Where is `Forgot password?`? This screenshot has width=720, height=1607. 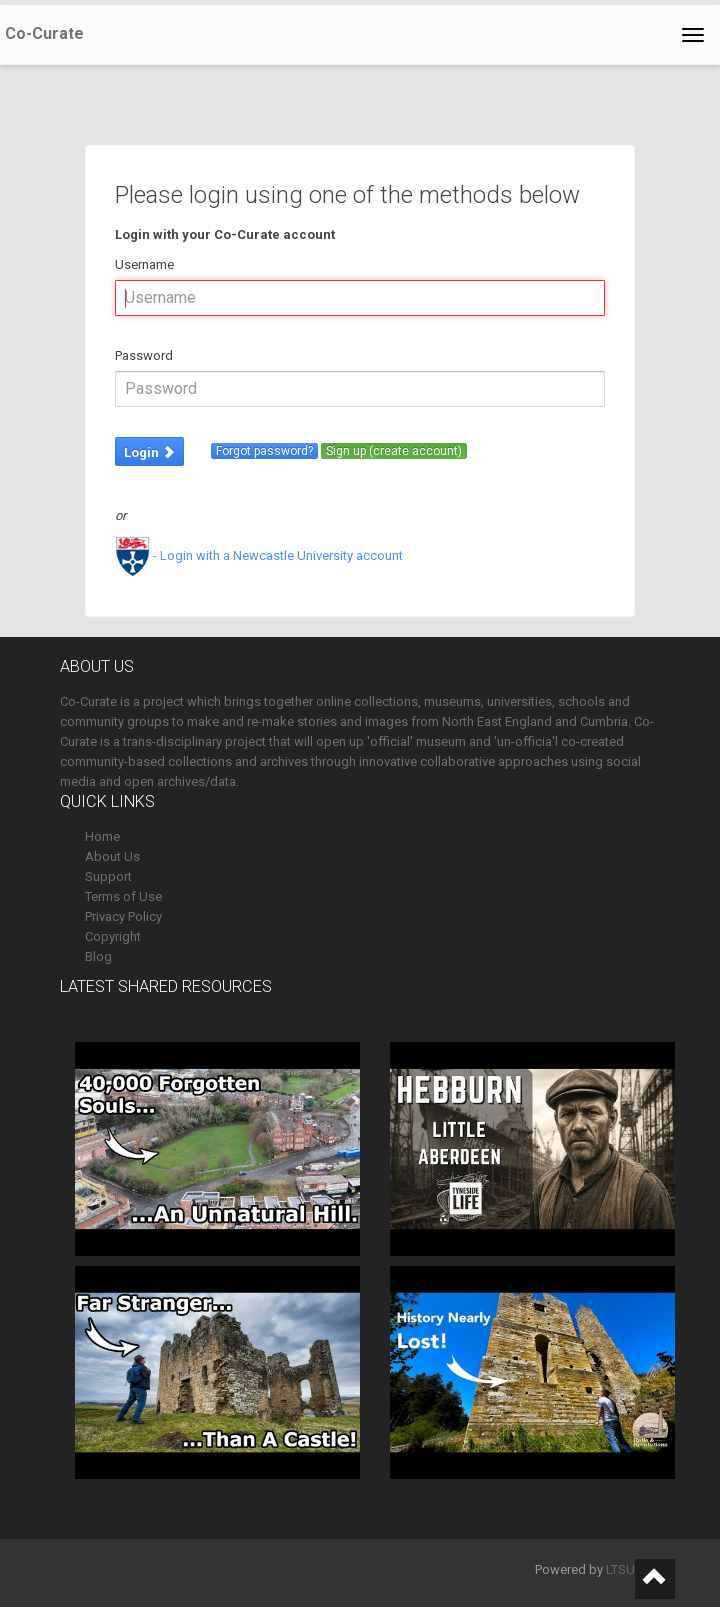
Forgot password? is located at coordinates (264, 451).